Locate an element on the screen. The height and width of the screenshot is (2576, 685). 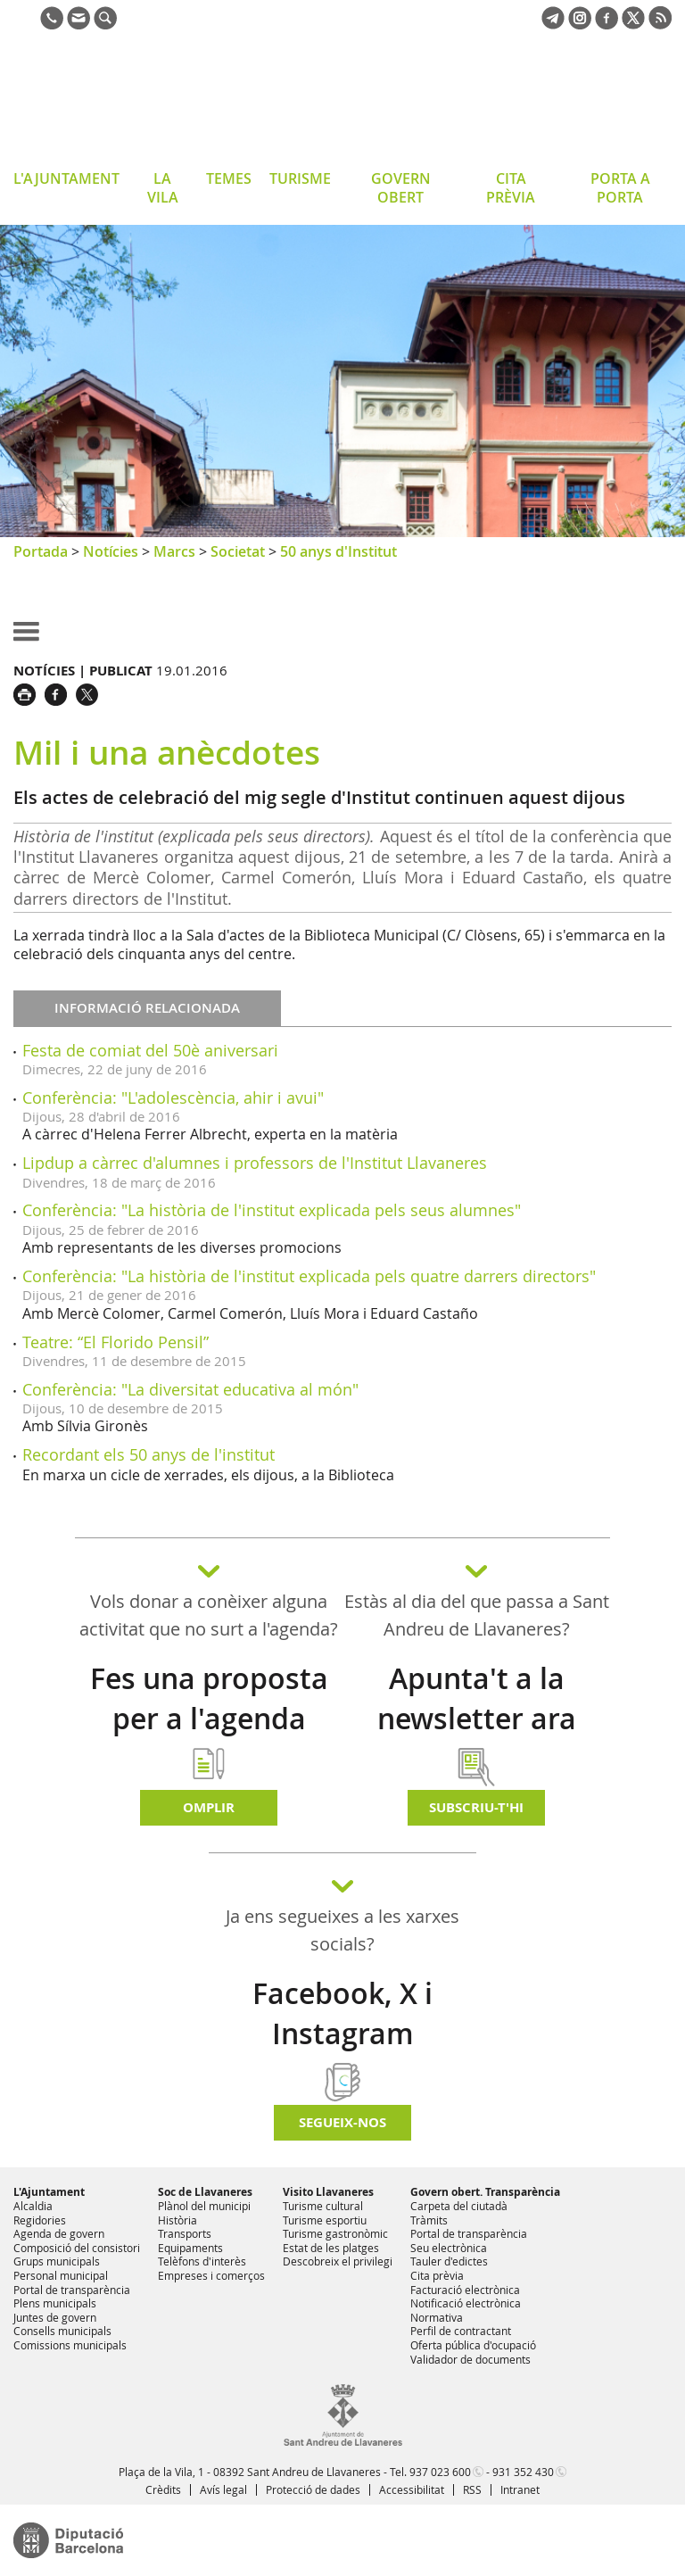
Història is located at coordinates (177, 2220).